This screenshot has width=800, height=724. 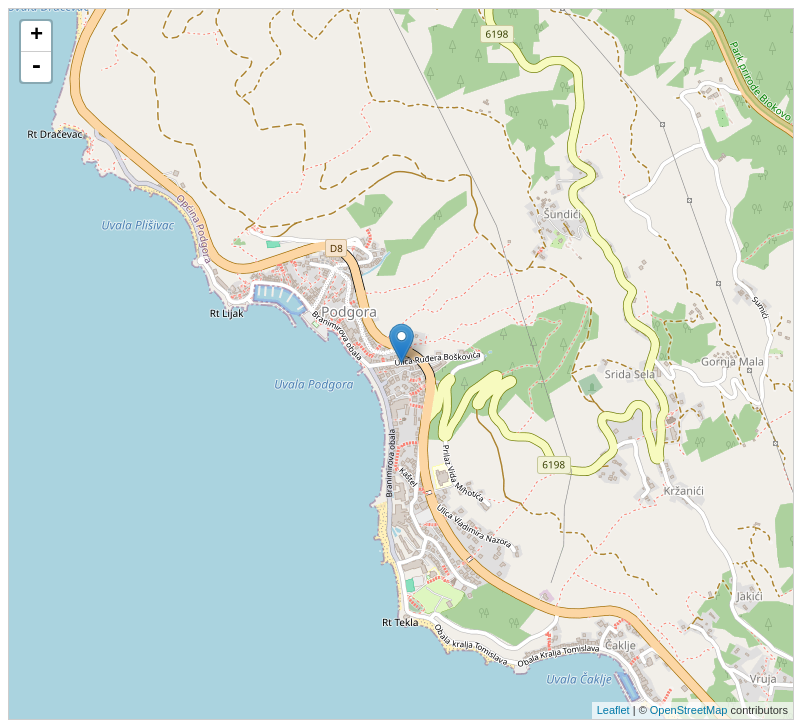 What do you see at coordinates (613, 710) in the screenshot?
I see `Leaflet` at bounding box center [613, 710].